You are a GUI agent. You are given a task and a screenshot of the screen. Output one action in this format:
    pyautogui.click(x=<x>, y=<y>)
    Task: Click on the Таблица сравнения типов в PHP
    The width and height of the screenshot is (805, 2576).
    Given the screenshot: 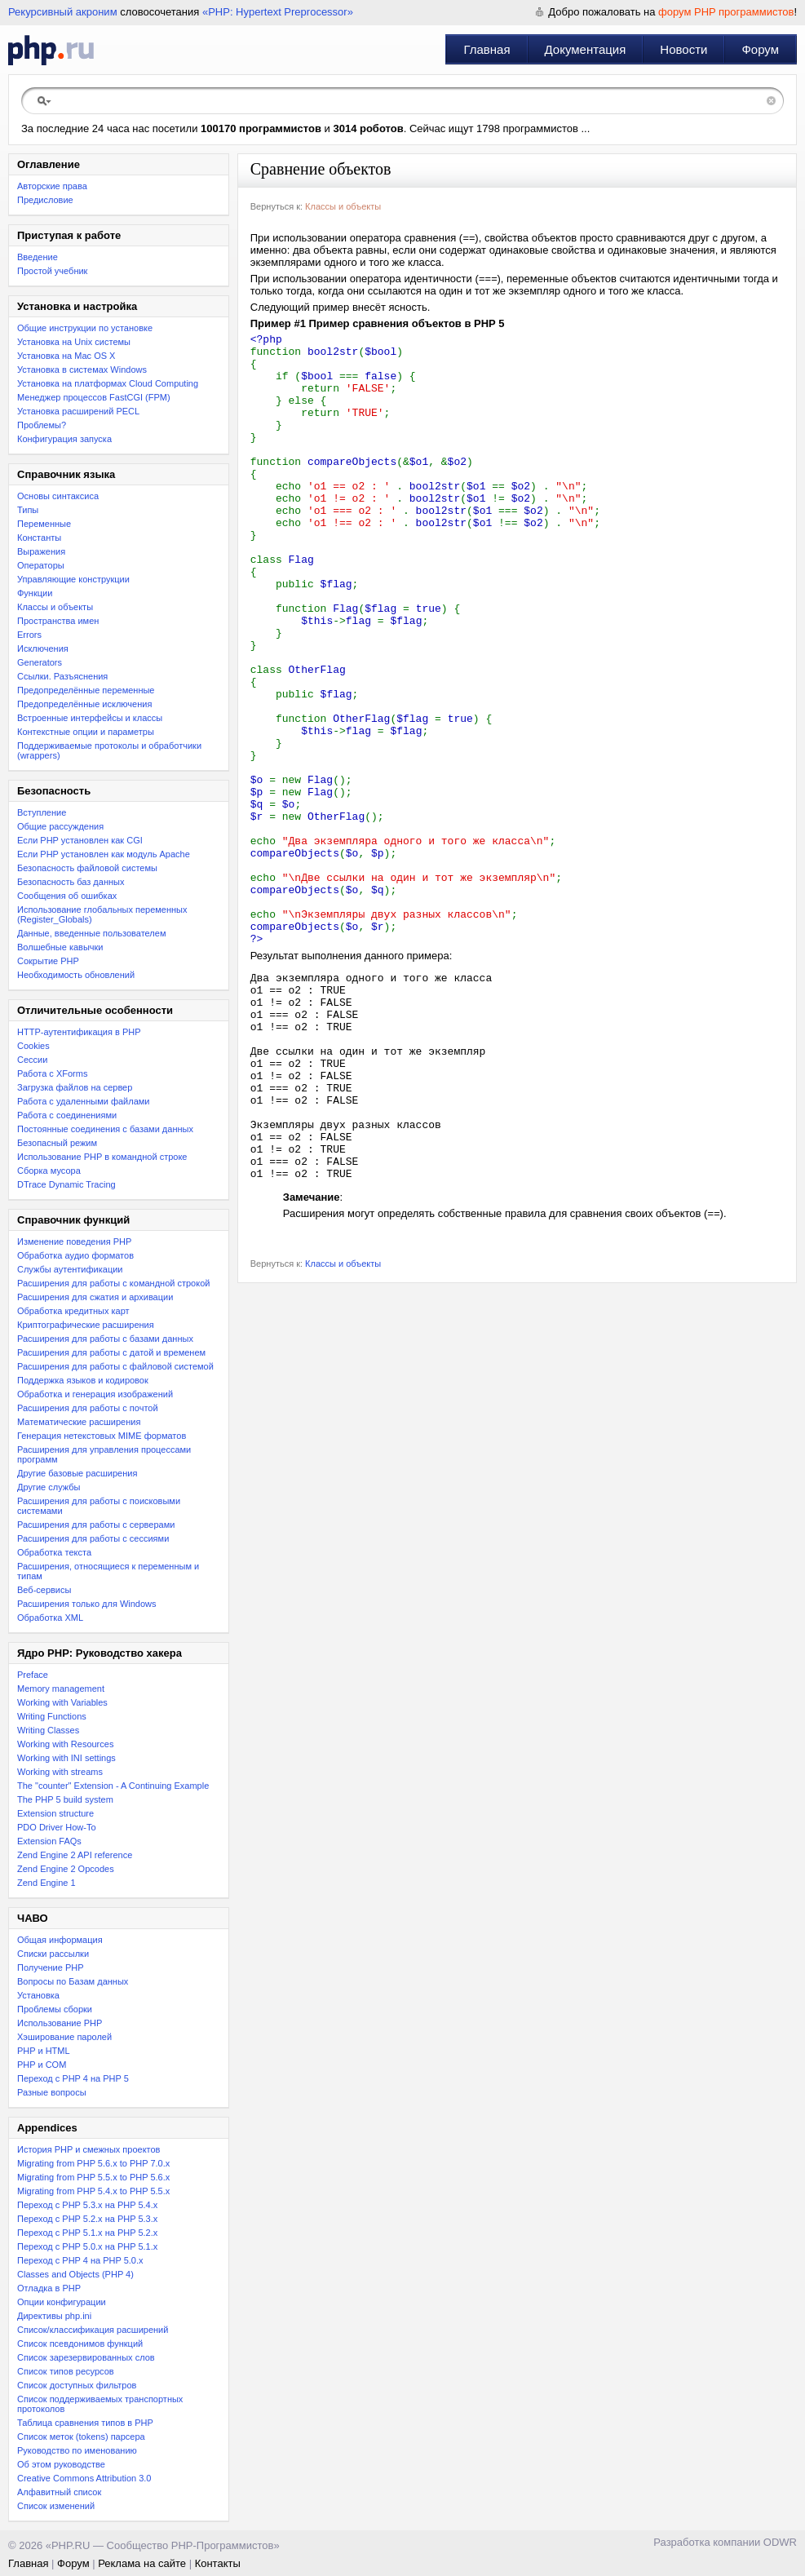 What is the action you would take?
    pyautogui.click(x=85, y=2423)
    